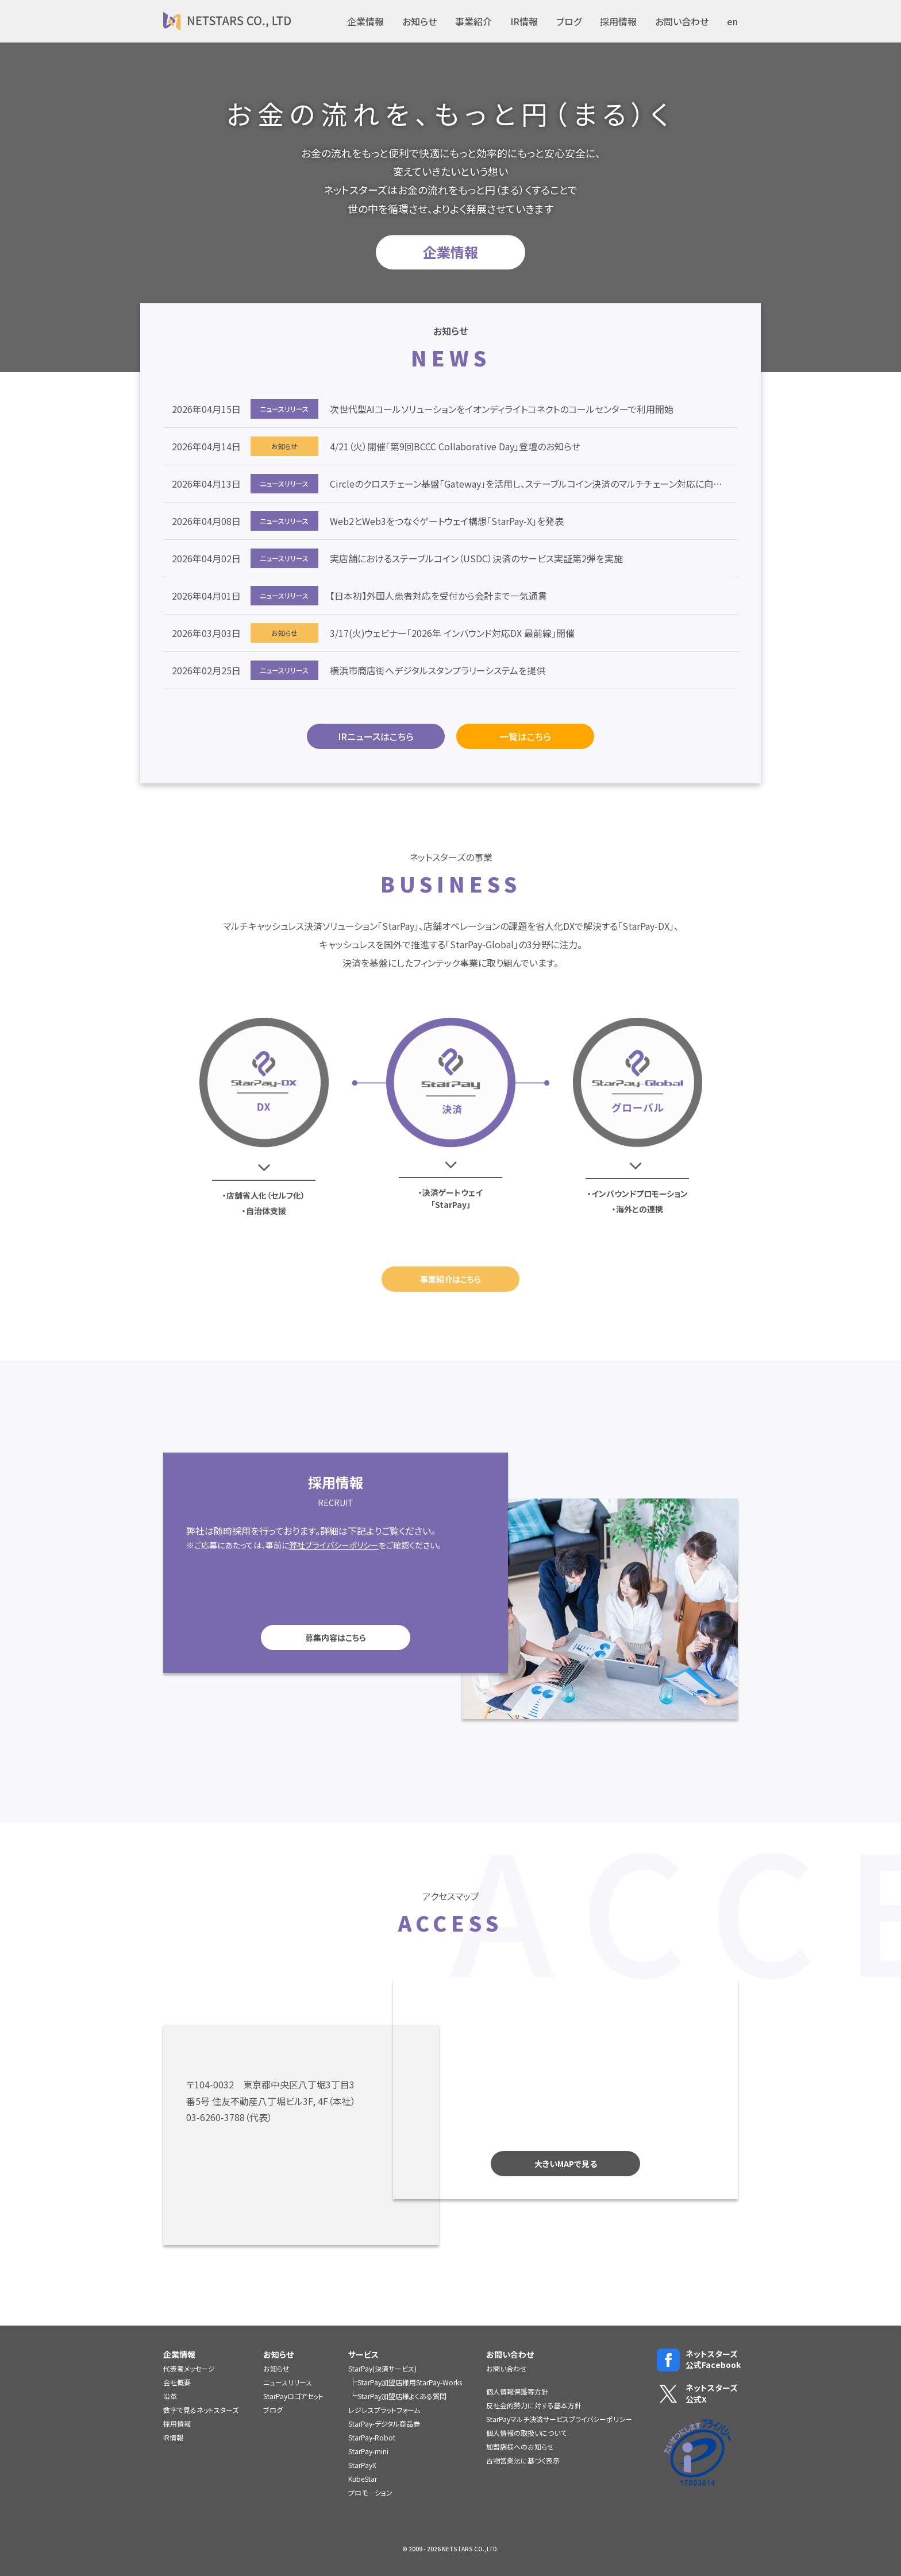 This screenshot has width=901, height=2576. What do you see at coordinates (382, 2368) in the screenshot?
I see `StarPay(決済サービス)` at bounding box center [382, 2368].